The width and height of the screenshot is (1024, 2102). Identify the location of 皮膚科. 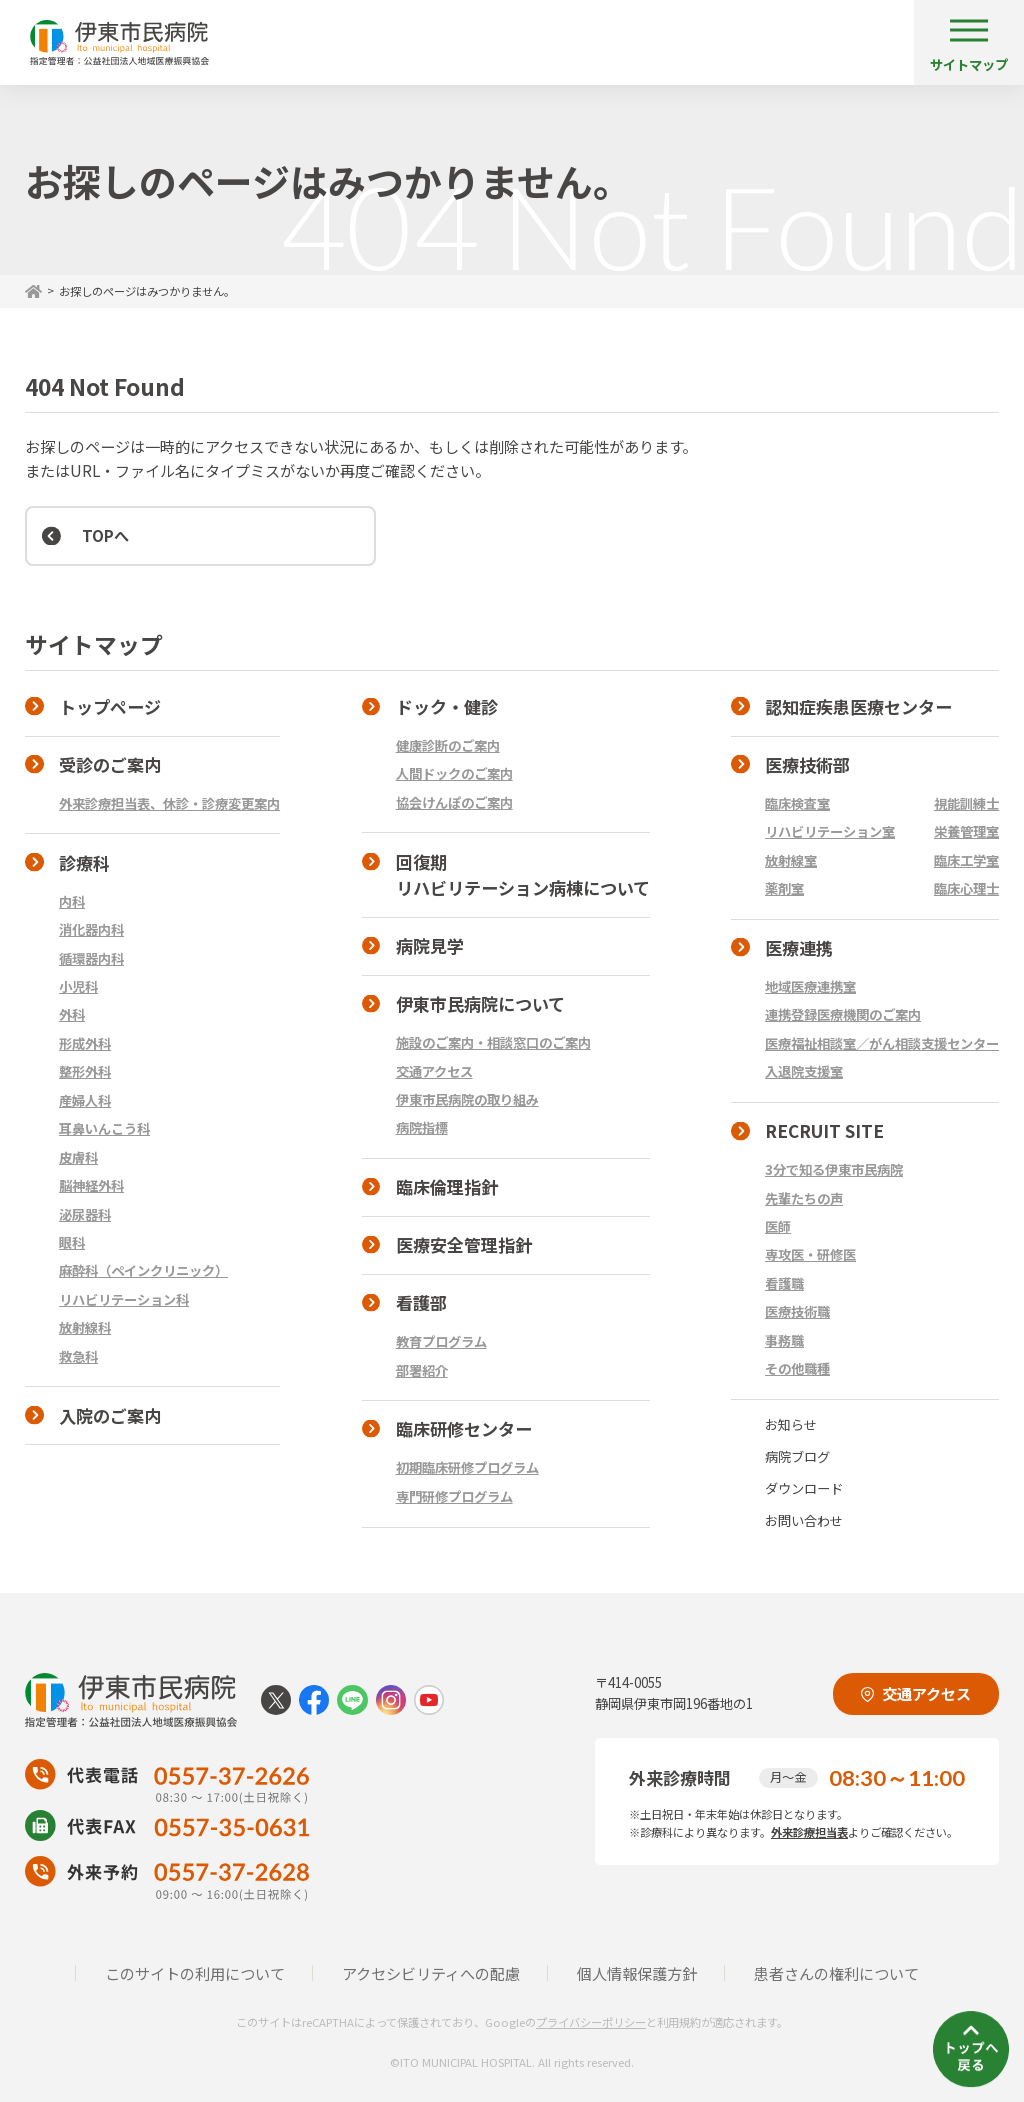
(78, 1157).